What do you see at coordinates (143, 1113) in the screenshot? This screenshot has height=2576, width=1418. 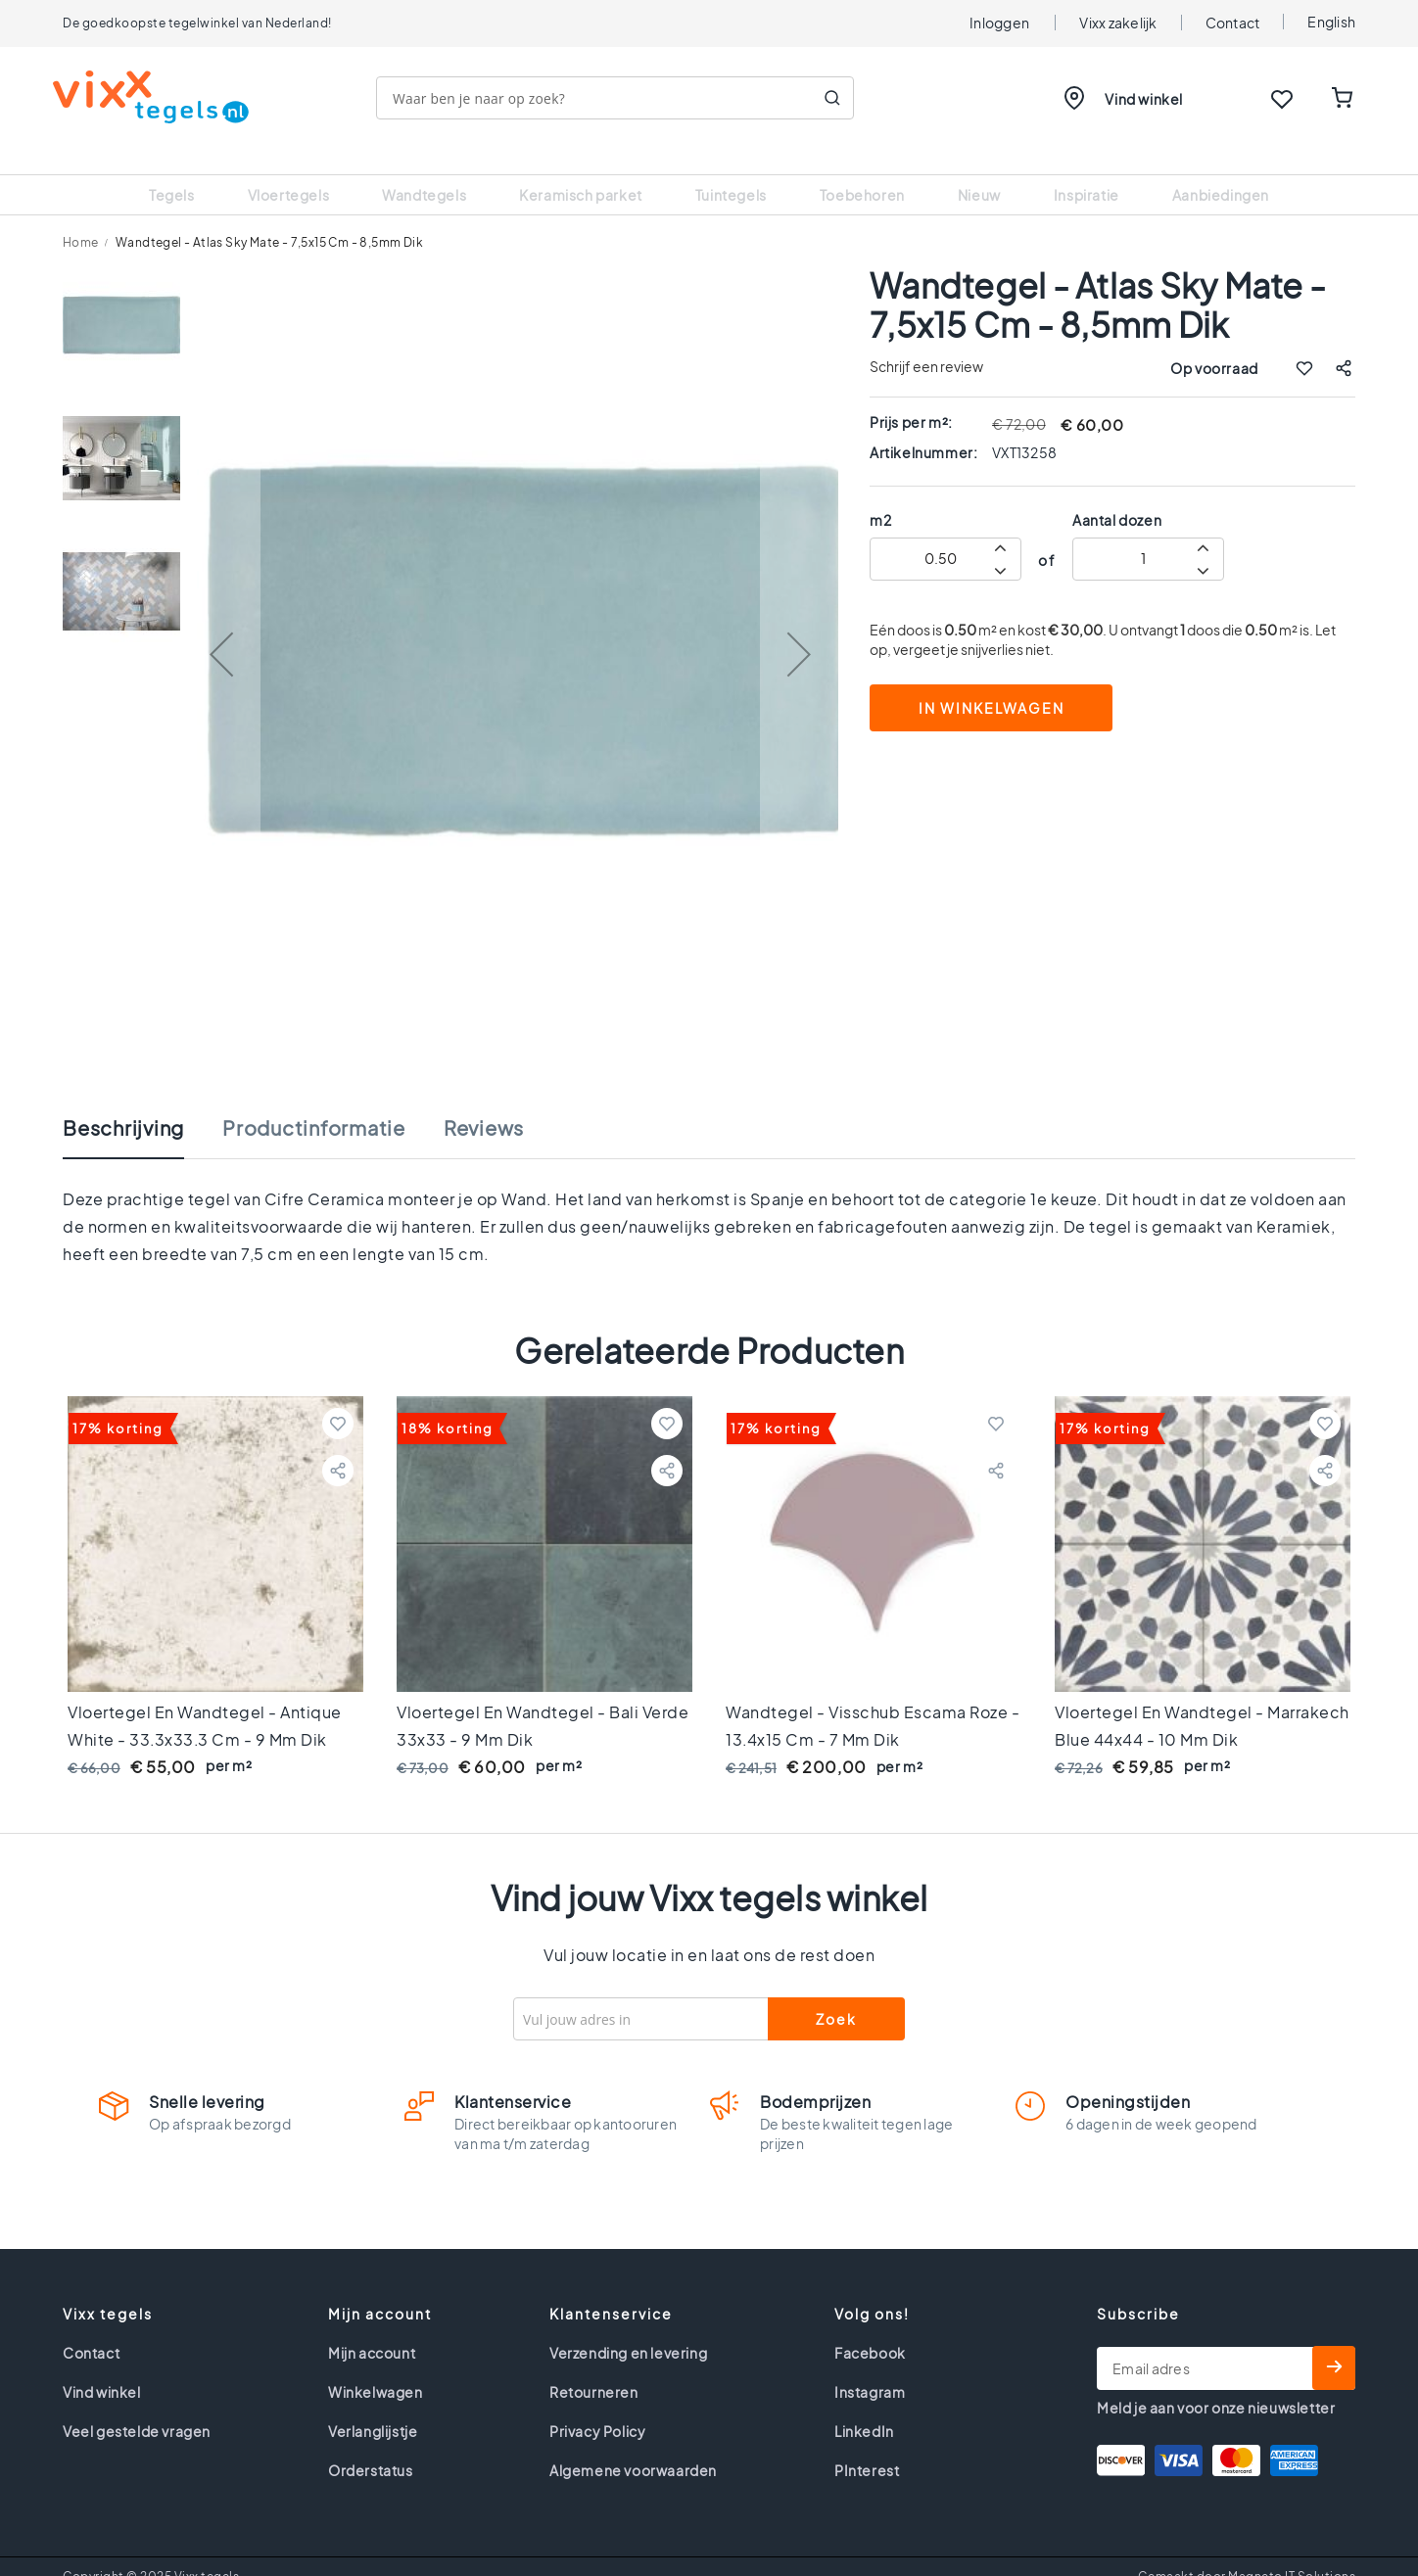 I see `[tab]` at bounding box center [143, 1113].